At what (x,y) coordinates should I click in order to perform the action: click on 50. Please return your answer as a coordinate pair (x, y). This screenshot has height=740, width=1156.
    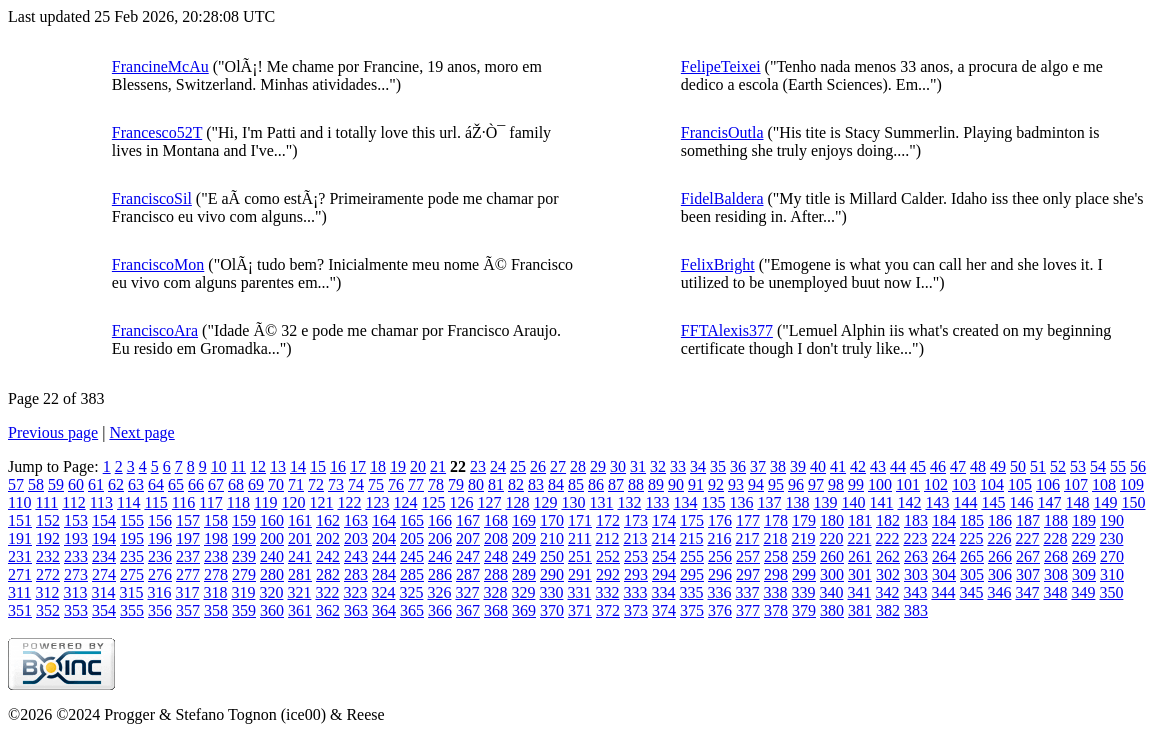
    Looking at the image, I should click on (1018, 466).